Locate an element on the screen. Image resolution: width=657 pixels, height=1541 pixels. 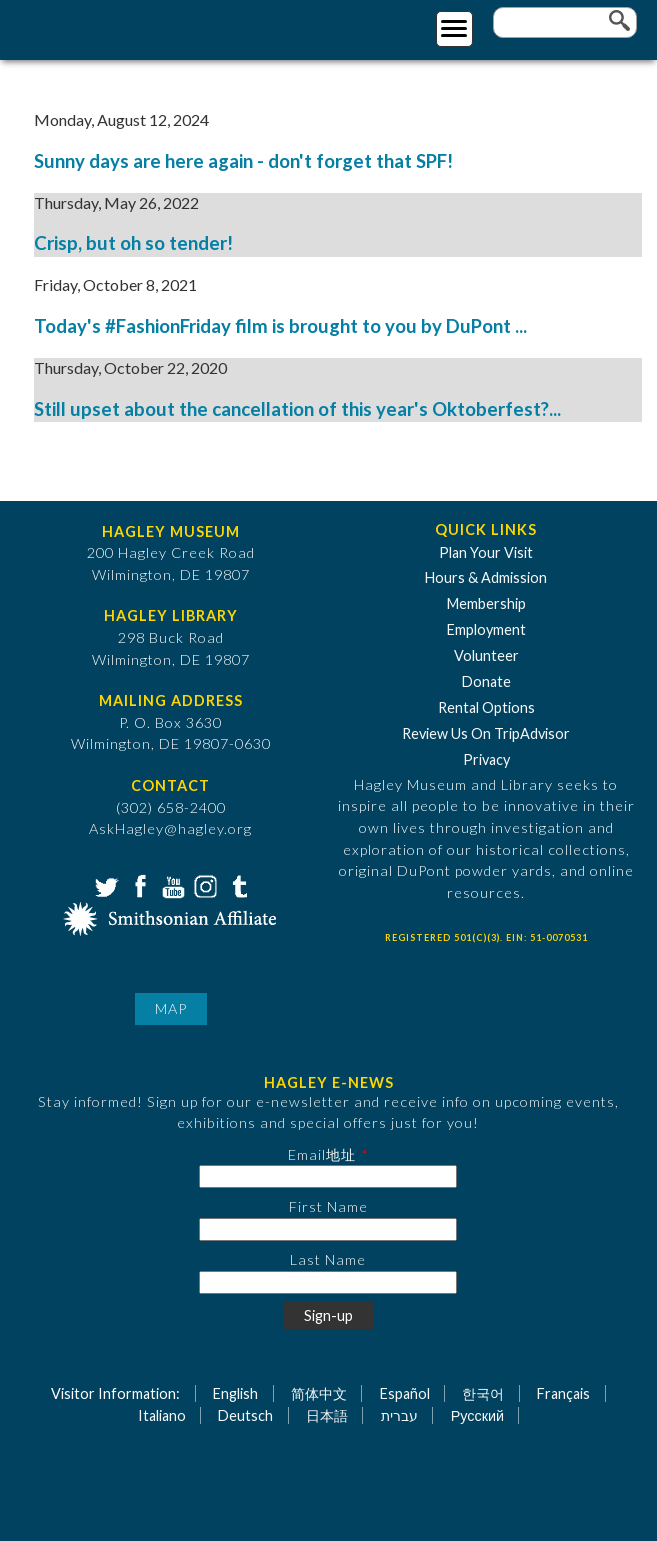
Español is located at coordinates (405, 1393).